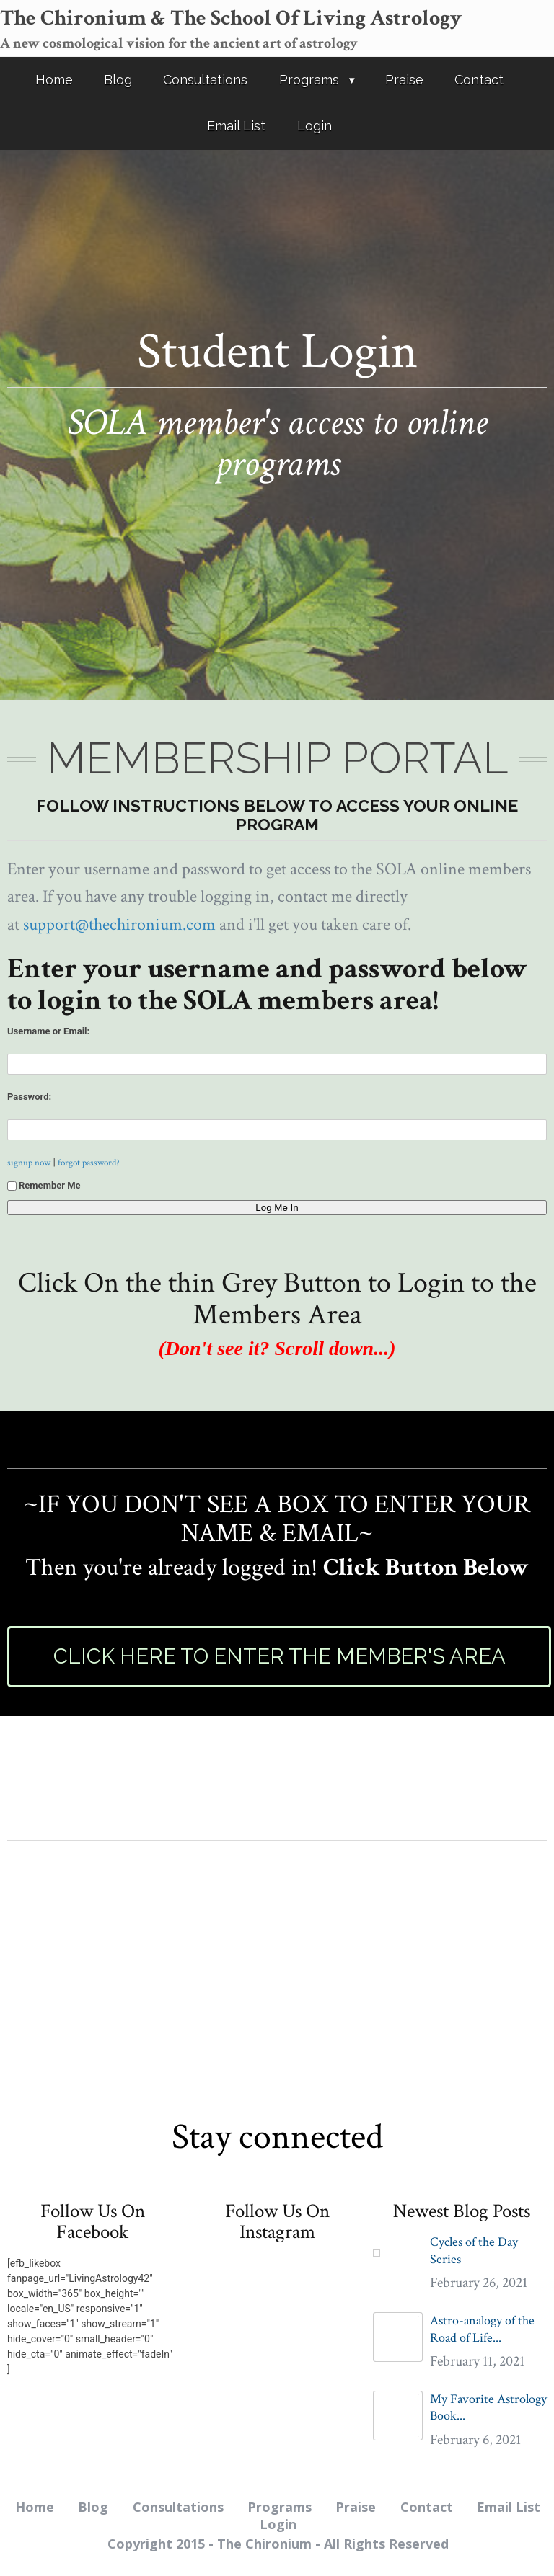  I want to click on Login, so click(314, 125).